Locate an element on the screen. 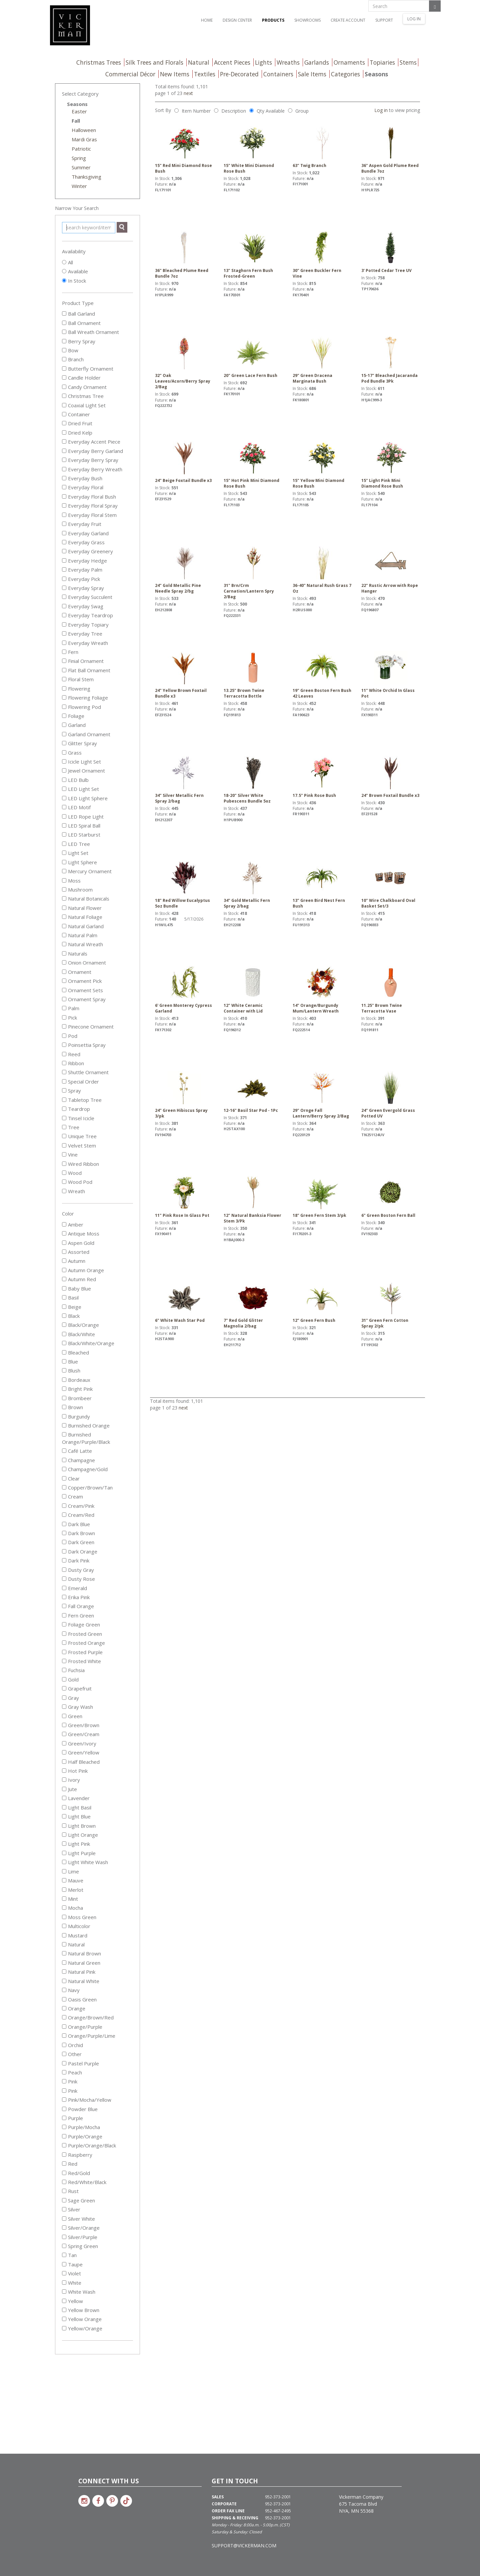 This screenshot has height=2576, width=480. Natural Pink is located at coordinates (78, 1971).